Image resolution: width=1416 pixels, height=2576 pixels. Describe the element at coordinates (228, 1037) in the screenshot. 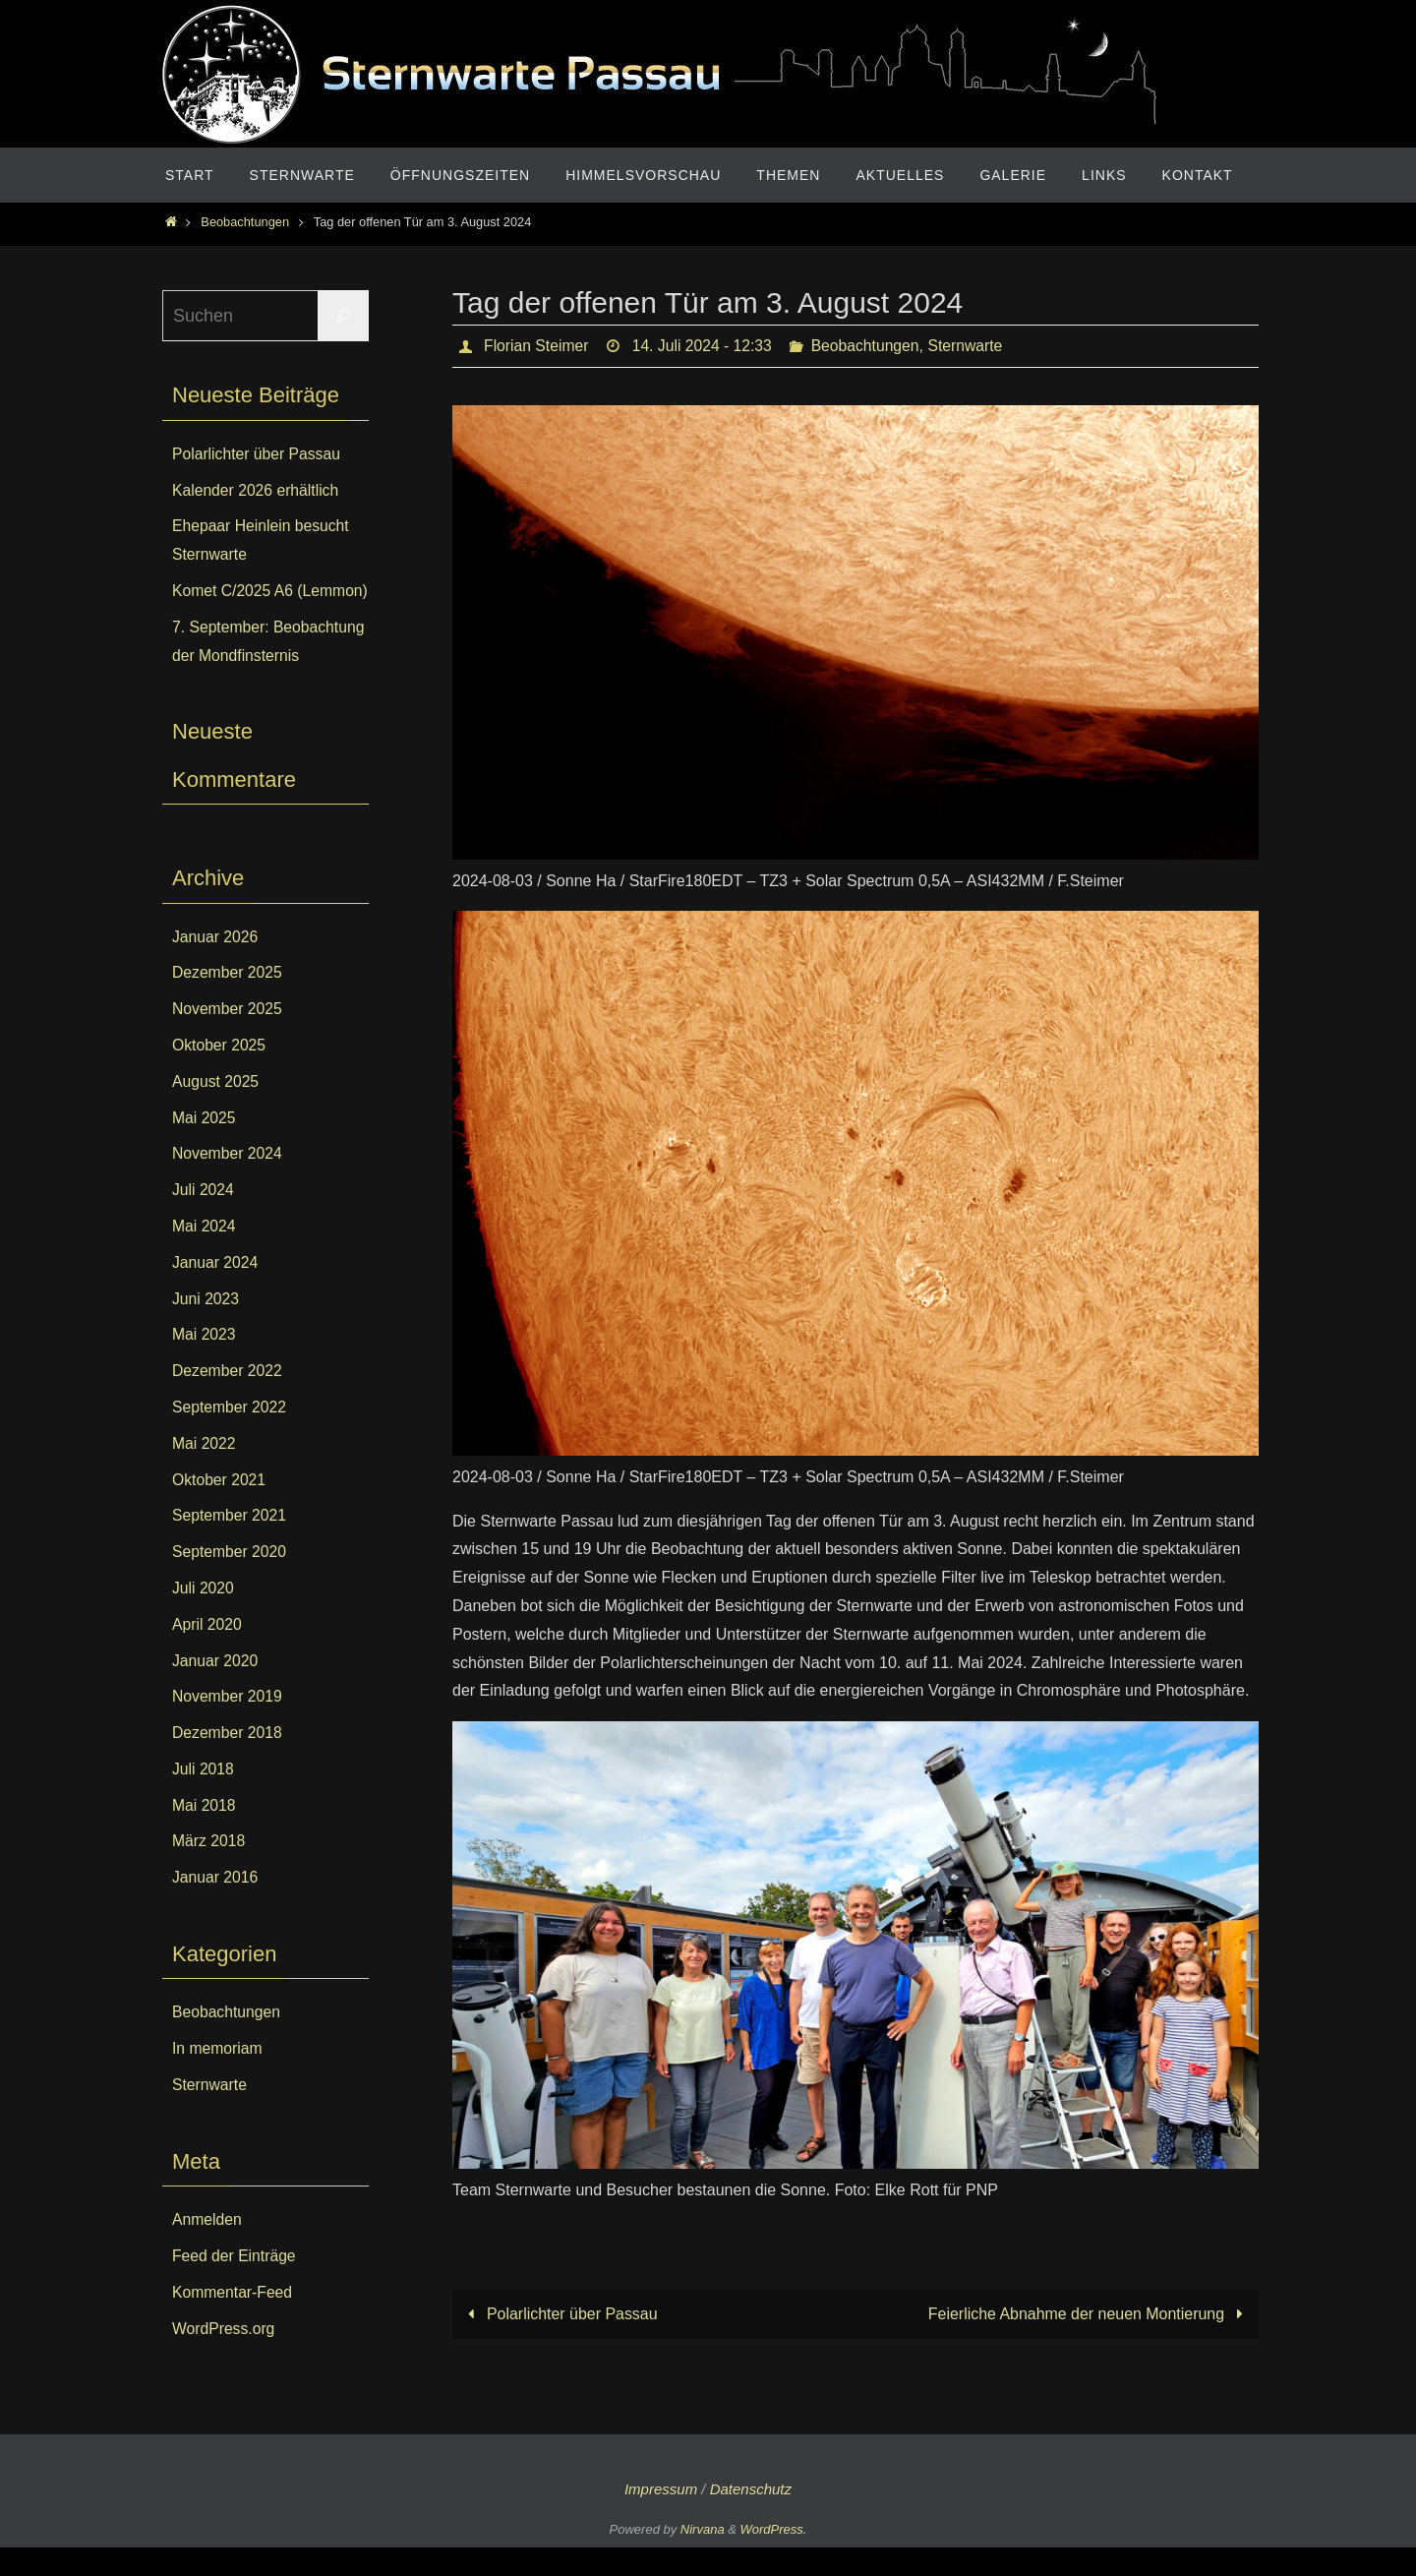

I see `November 2025` at that location.